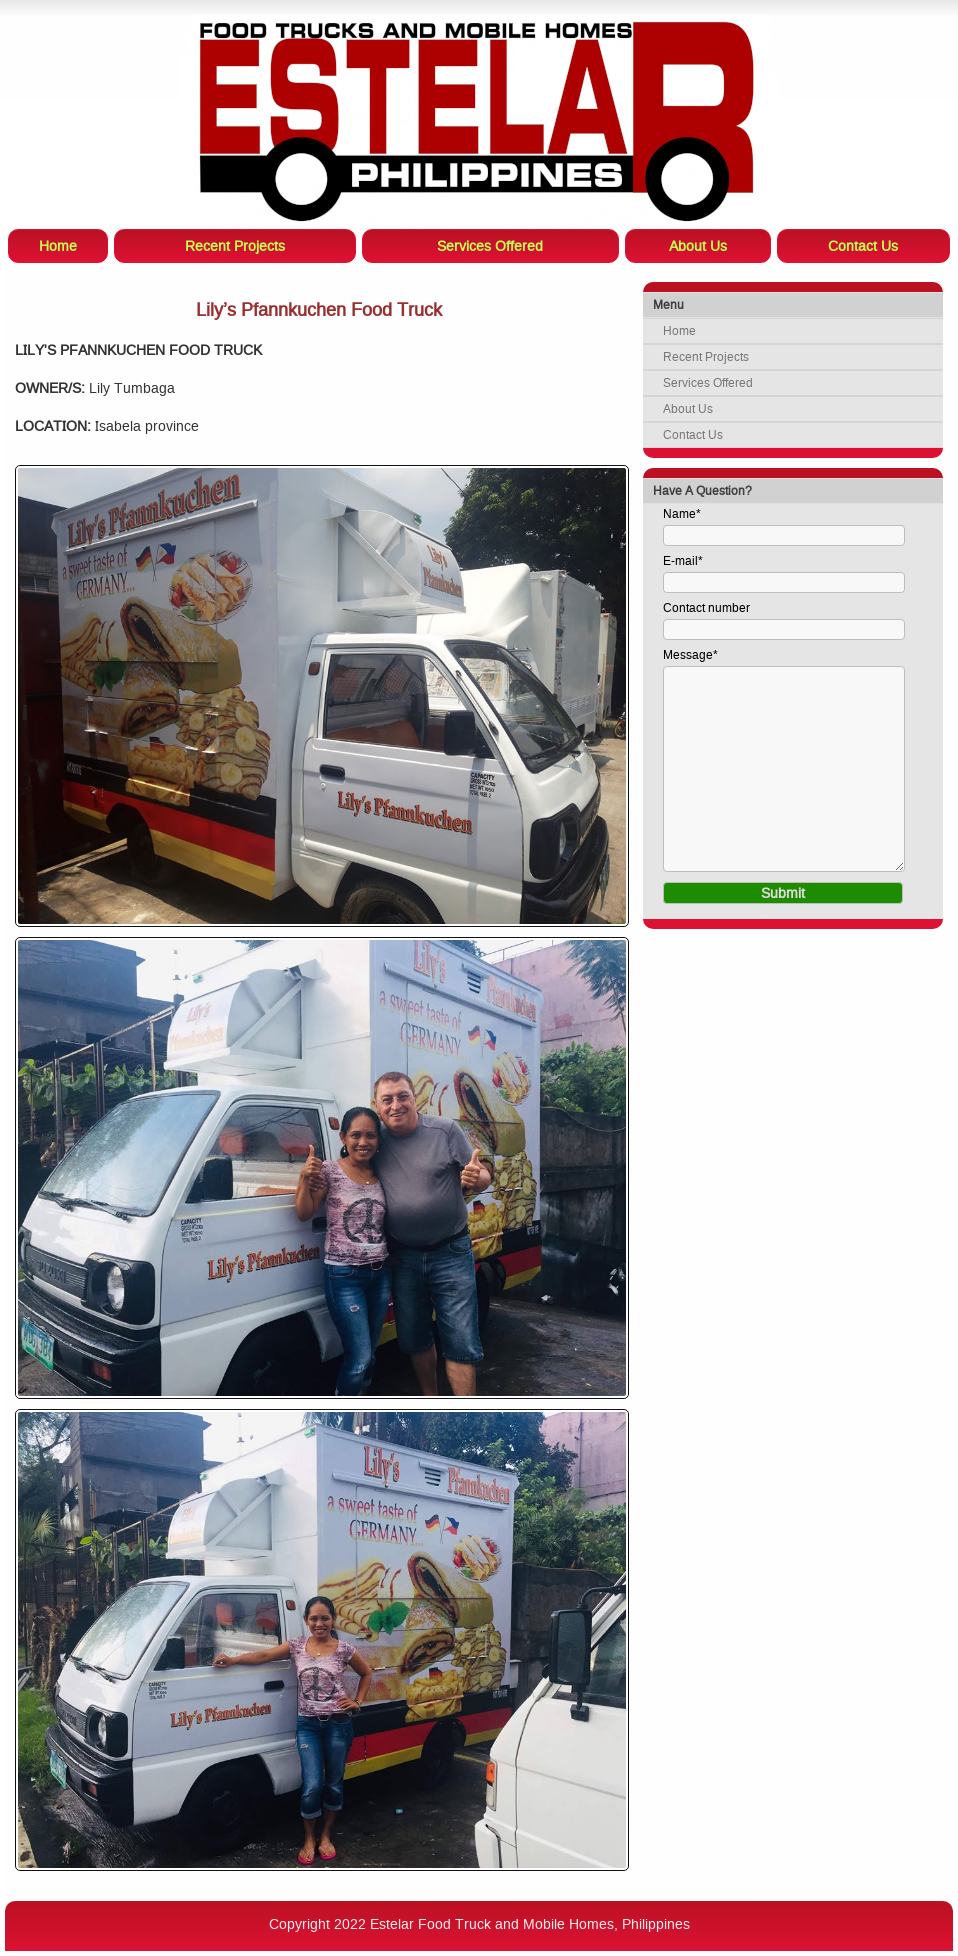  I want to click on Home, so click(679, 331).